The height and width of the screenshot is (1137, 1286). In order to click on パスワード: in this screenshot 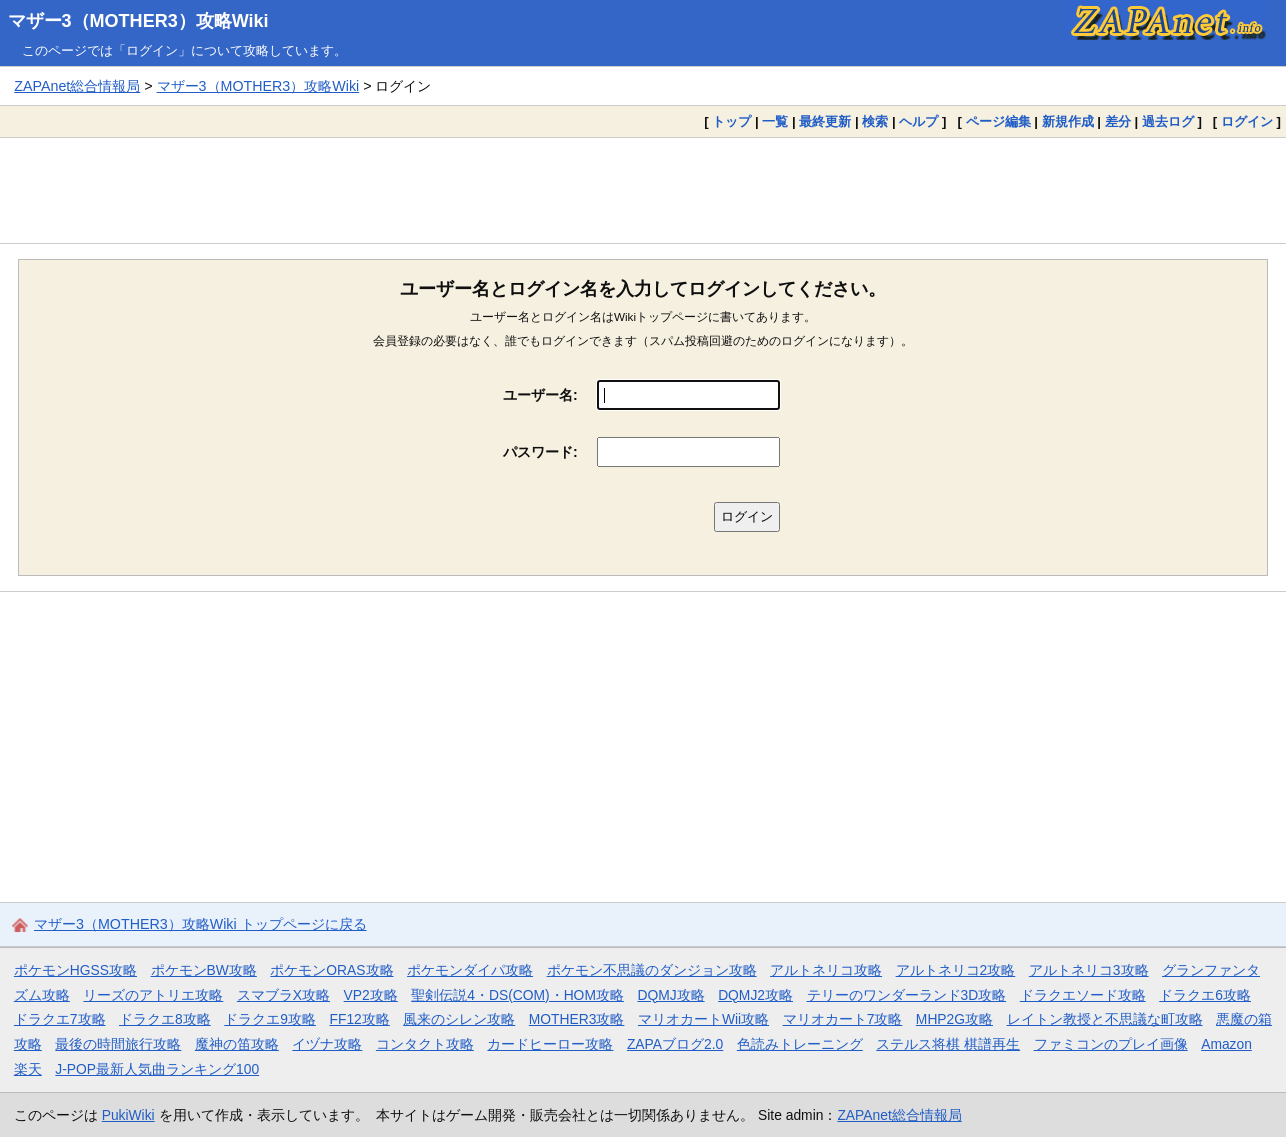, I will do `click(540, 452)`.